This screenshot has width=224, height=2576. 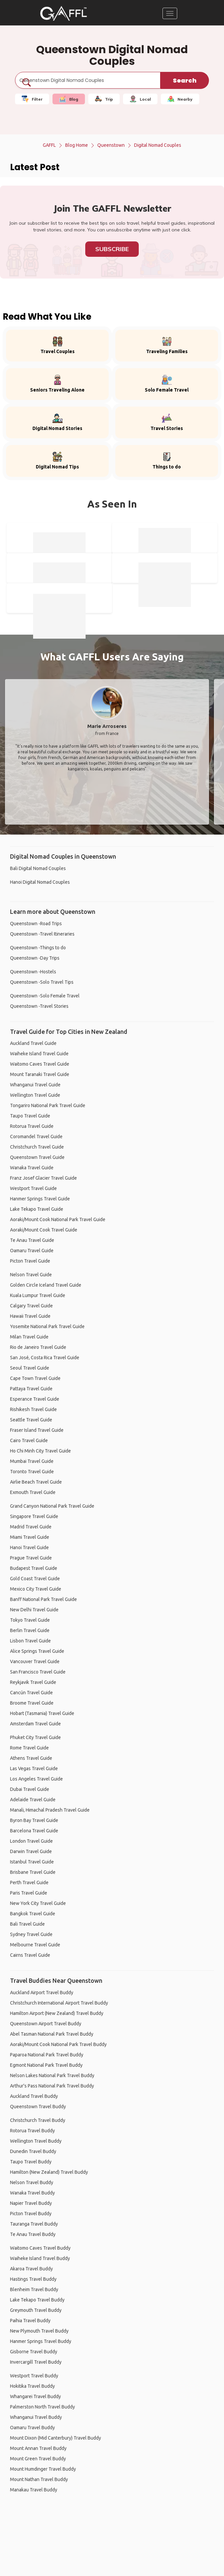 I want to click on Mount Dixon (Mid Canterbury) Travel Buddy, so click(x=55, y=2438).